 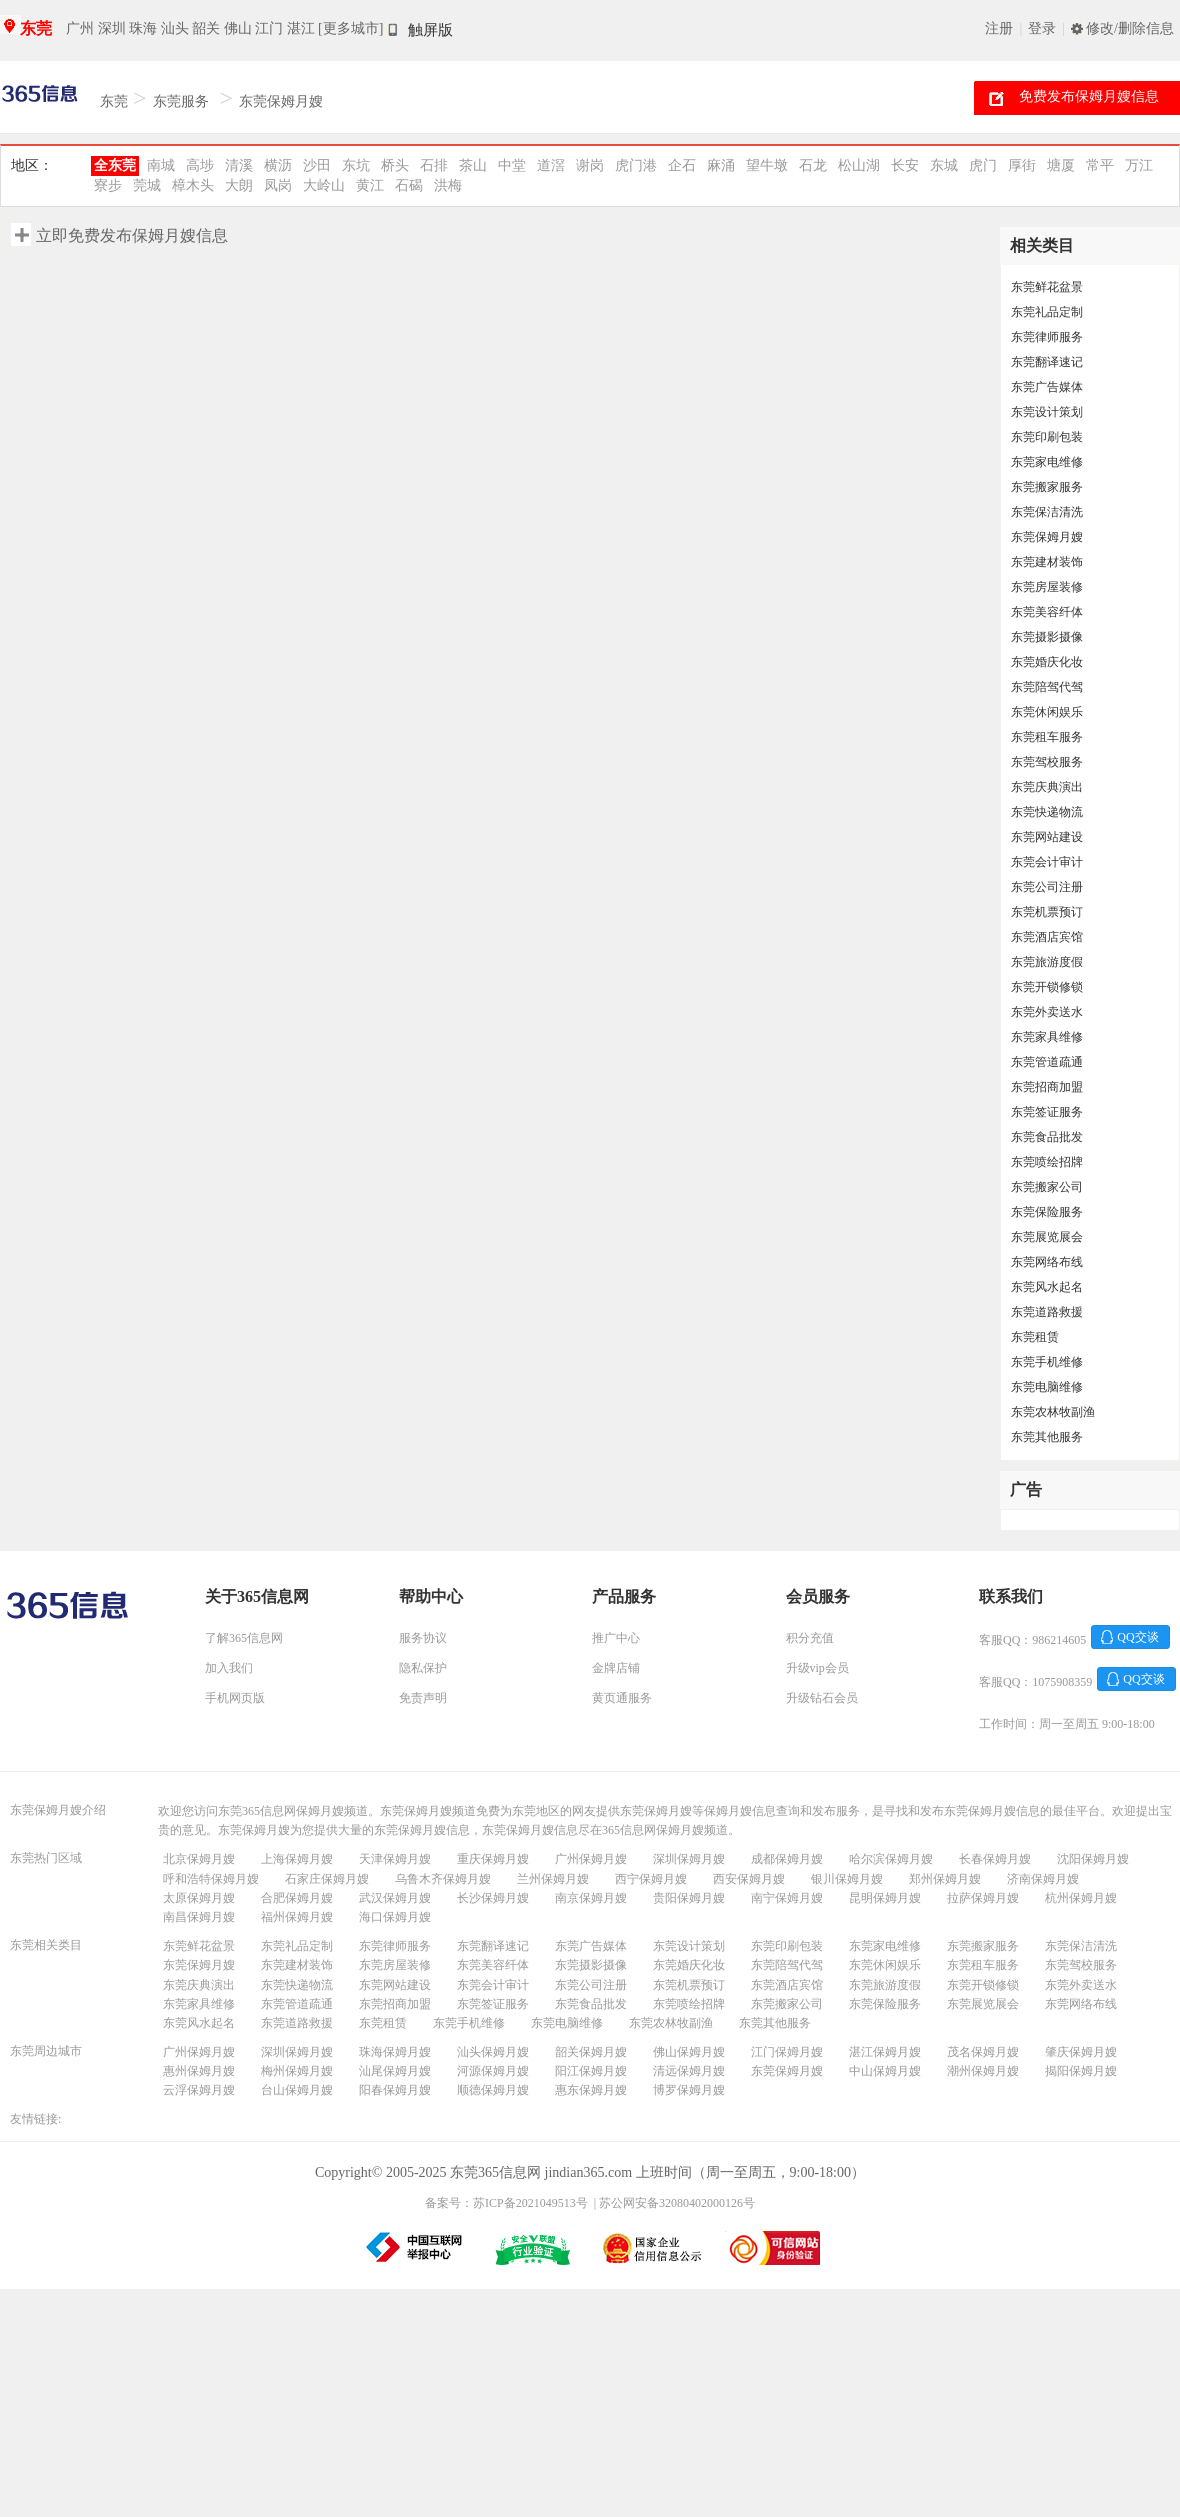 What do you see at coordinates (356, 165) in the screenshot?
I see `东坑` at bounding box center [356, 165].